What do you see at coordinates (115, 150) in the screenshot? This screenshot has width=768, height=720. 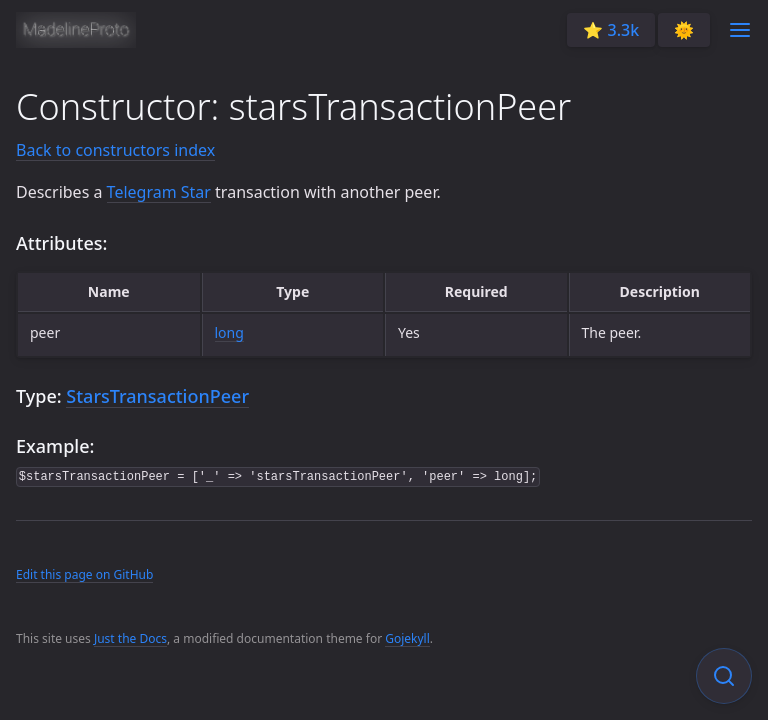 I see `Back to constructors index` at bounding box center [115, 150].